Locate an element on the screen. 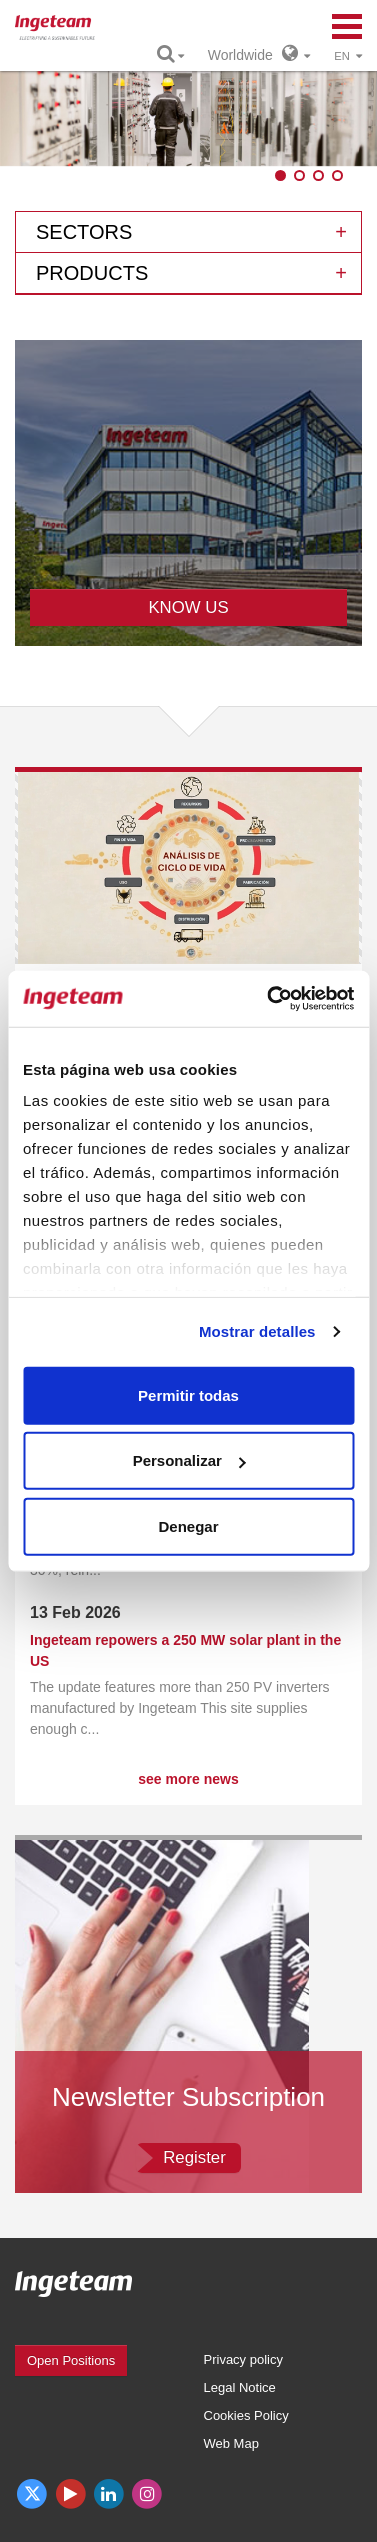 This screenshot has width=377, height=2542. Web Map is located at coordinates (231, 2443).